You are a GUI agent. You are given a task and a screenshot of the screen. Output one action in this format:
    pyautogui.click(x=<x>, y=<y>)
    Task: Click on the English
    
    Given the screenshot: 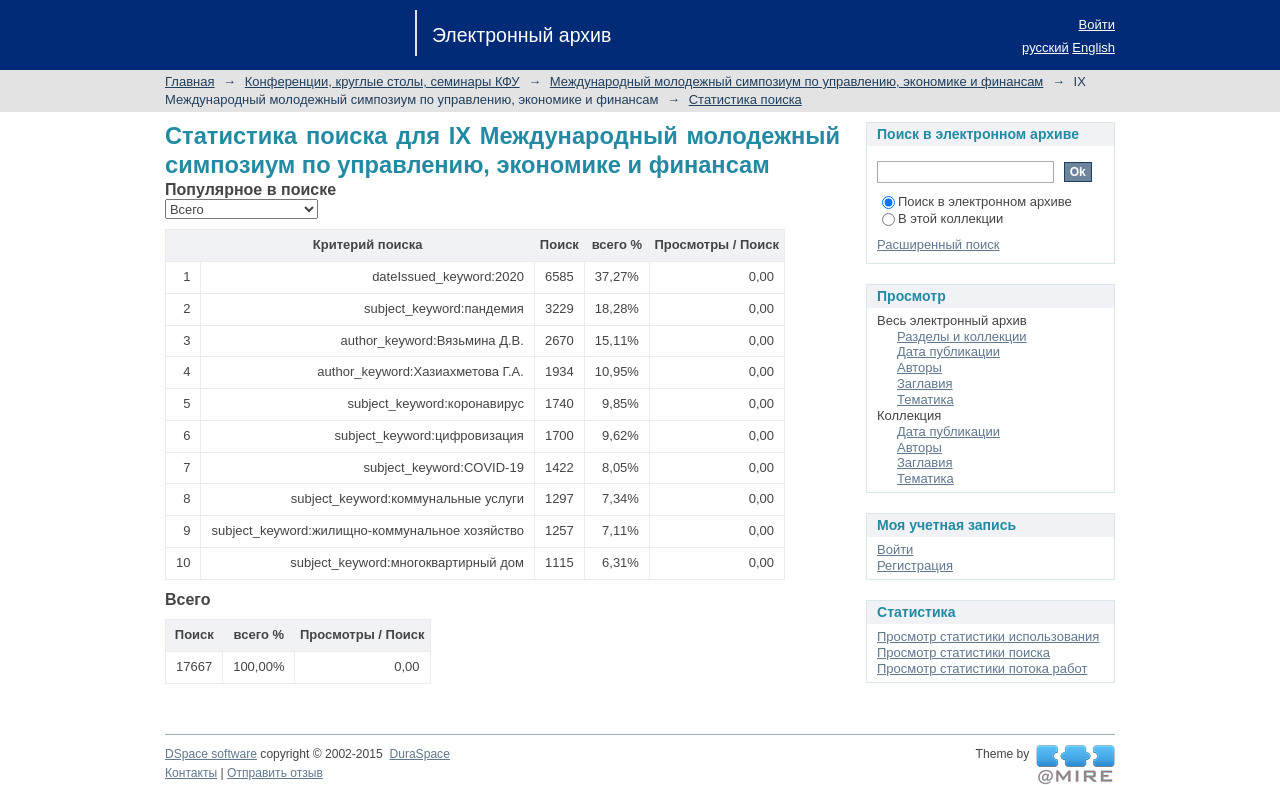 What is the action you would take?
    pyautogui.click(x=1093, y=47)
    